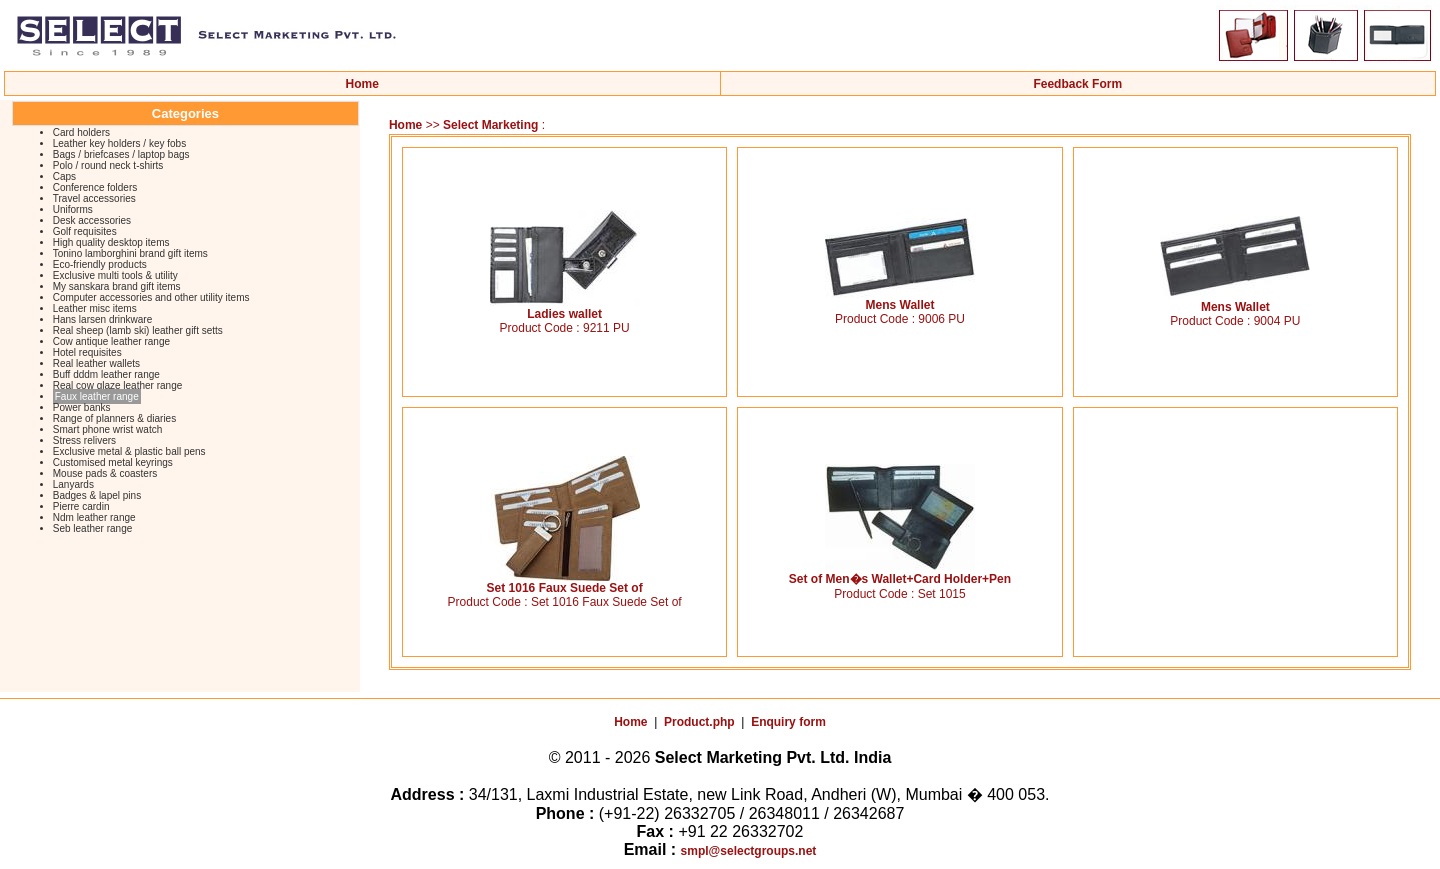 This screenshot has height=869, width=1440. I want to click on Range of planners & diaries, so click(114, 418).